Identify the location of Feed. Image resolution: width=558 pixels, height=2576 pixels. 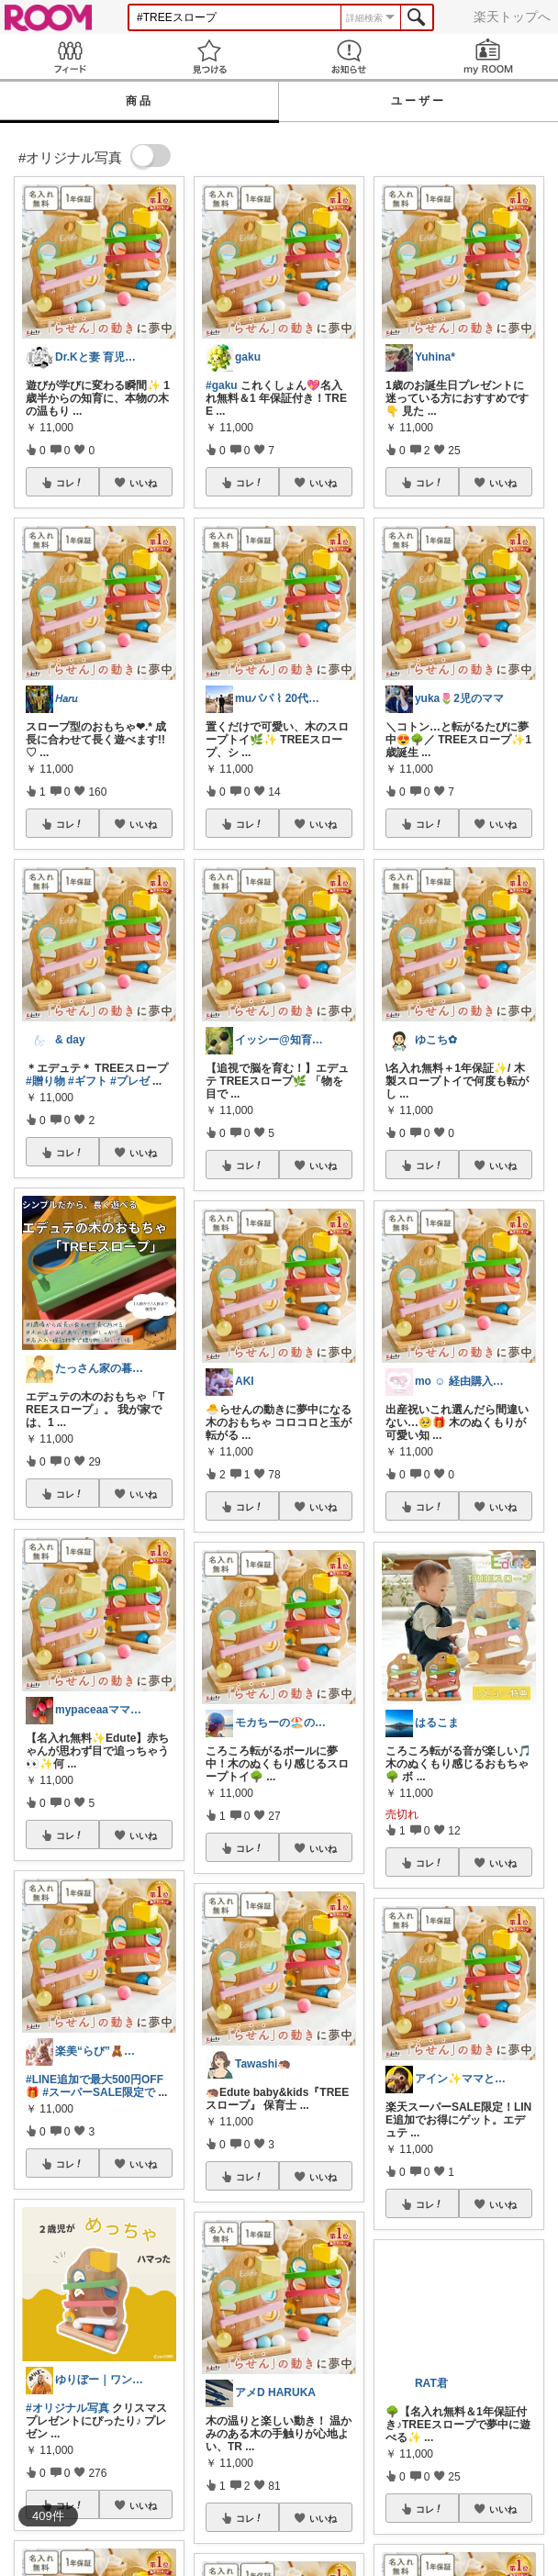
(70, 56).